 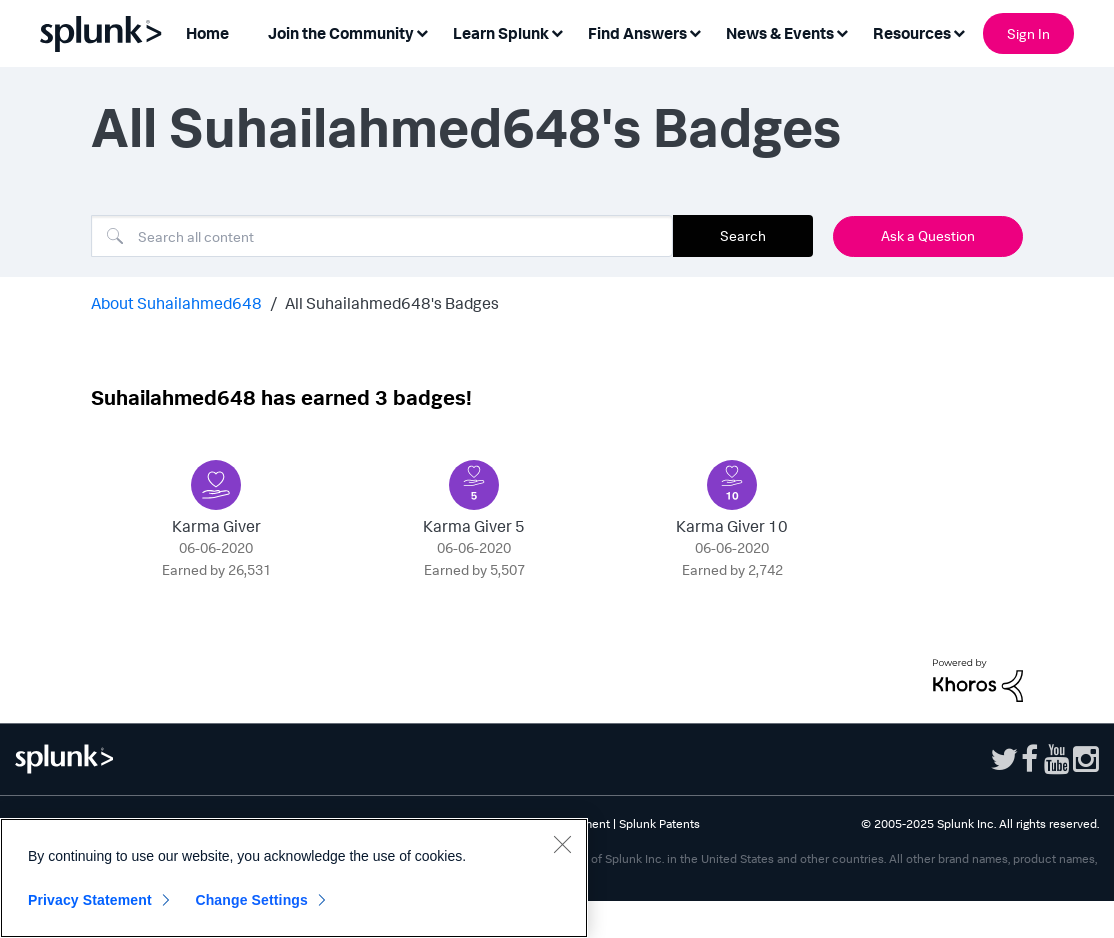 What do you see at coordinates (912, 33) in the screenshot?
I see `Resources [menuitem]` at bounding box center [912, 33].